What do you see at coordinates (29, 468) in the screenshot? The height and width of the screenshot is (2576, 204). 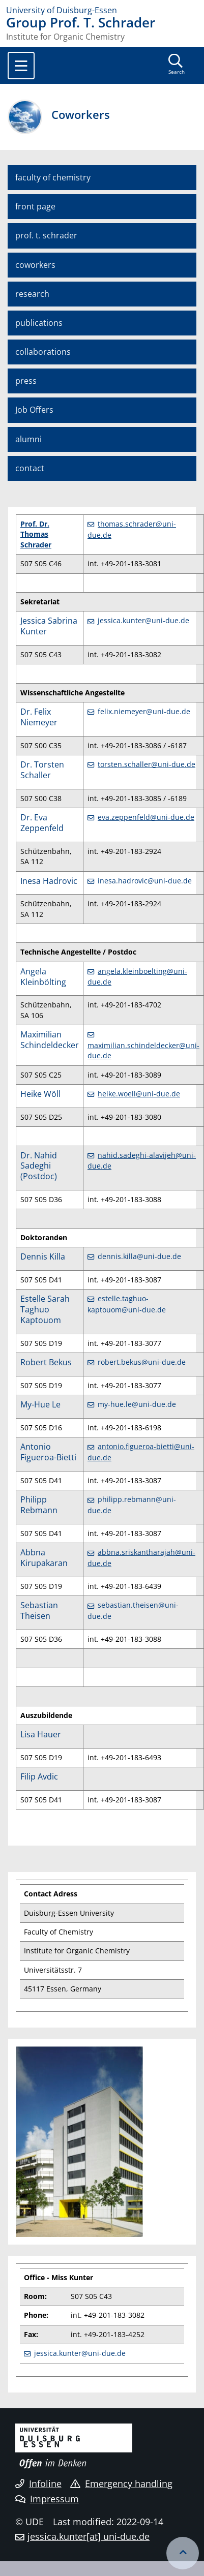 I see `contact` at bounding box center [29, 468].